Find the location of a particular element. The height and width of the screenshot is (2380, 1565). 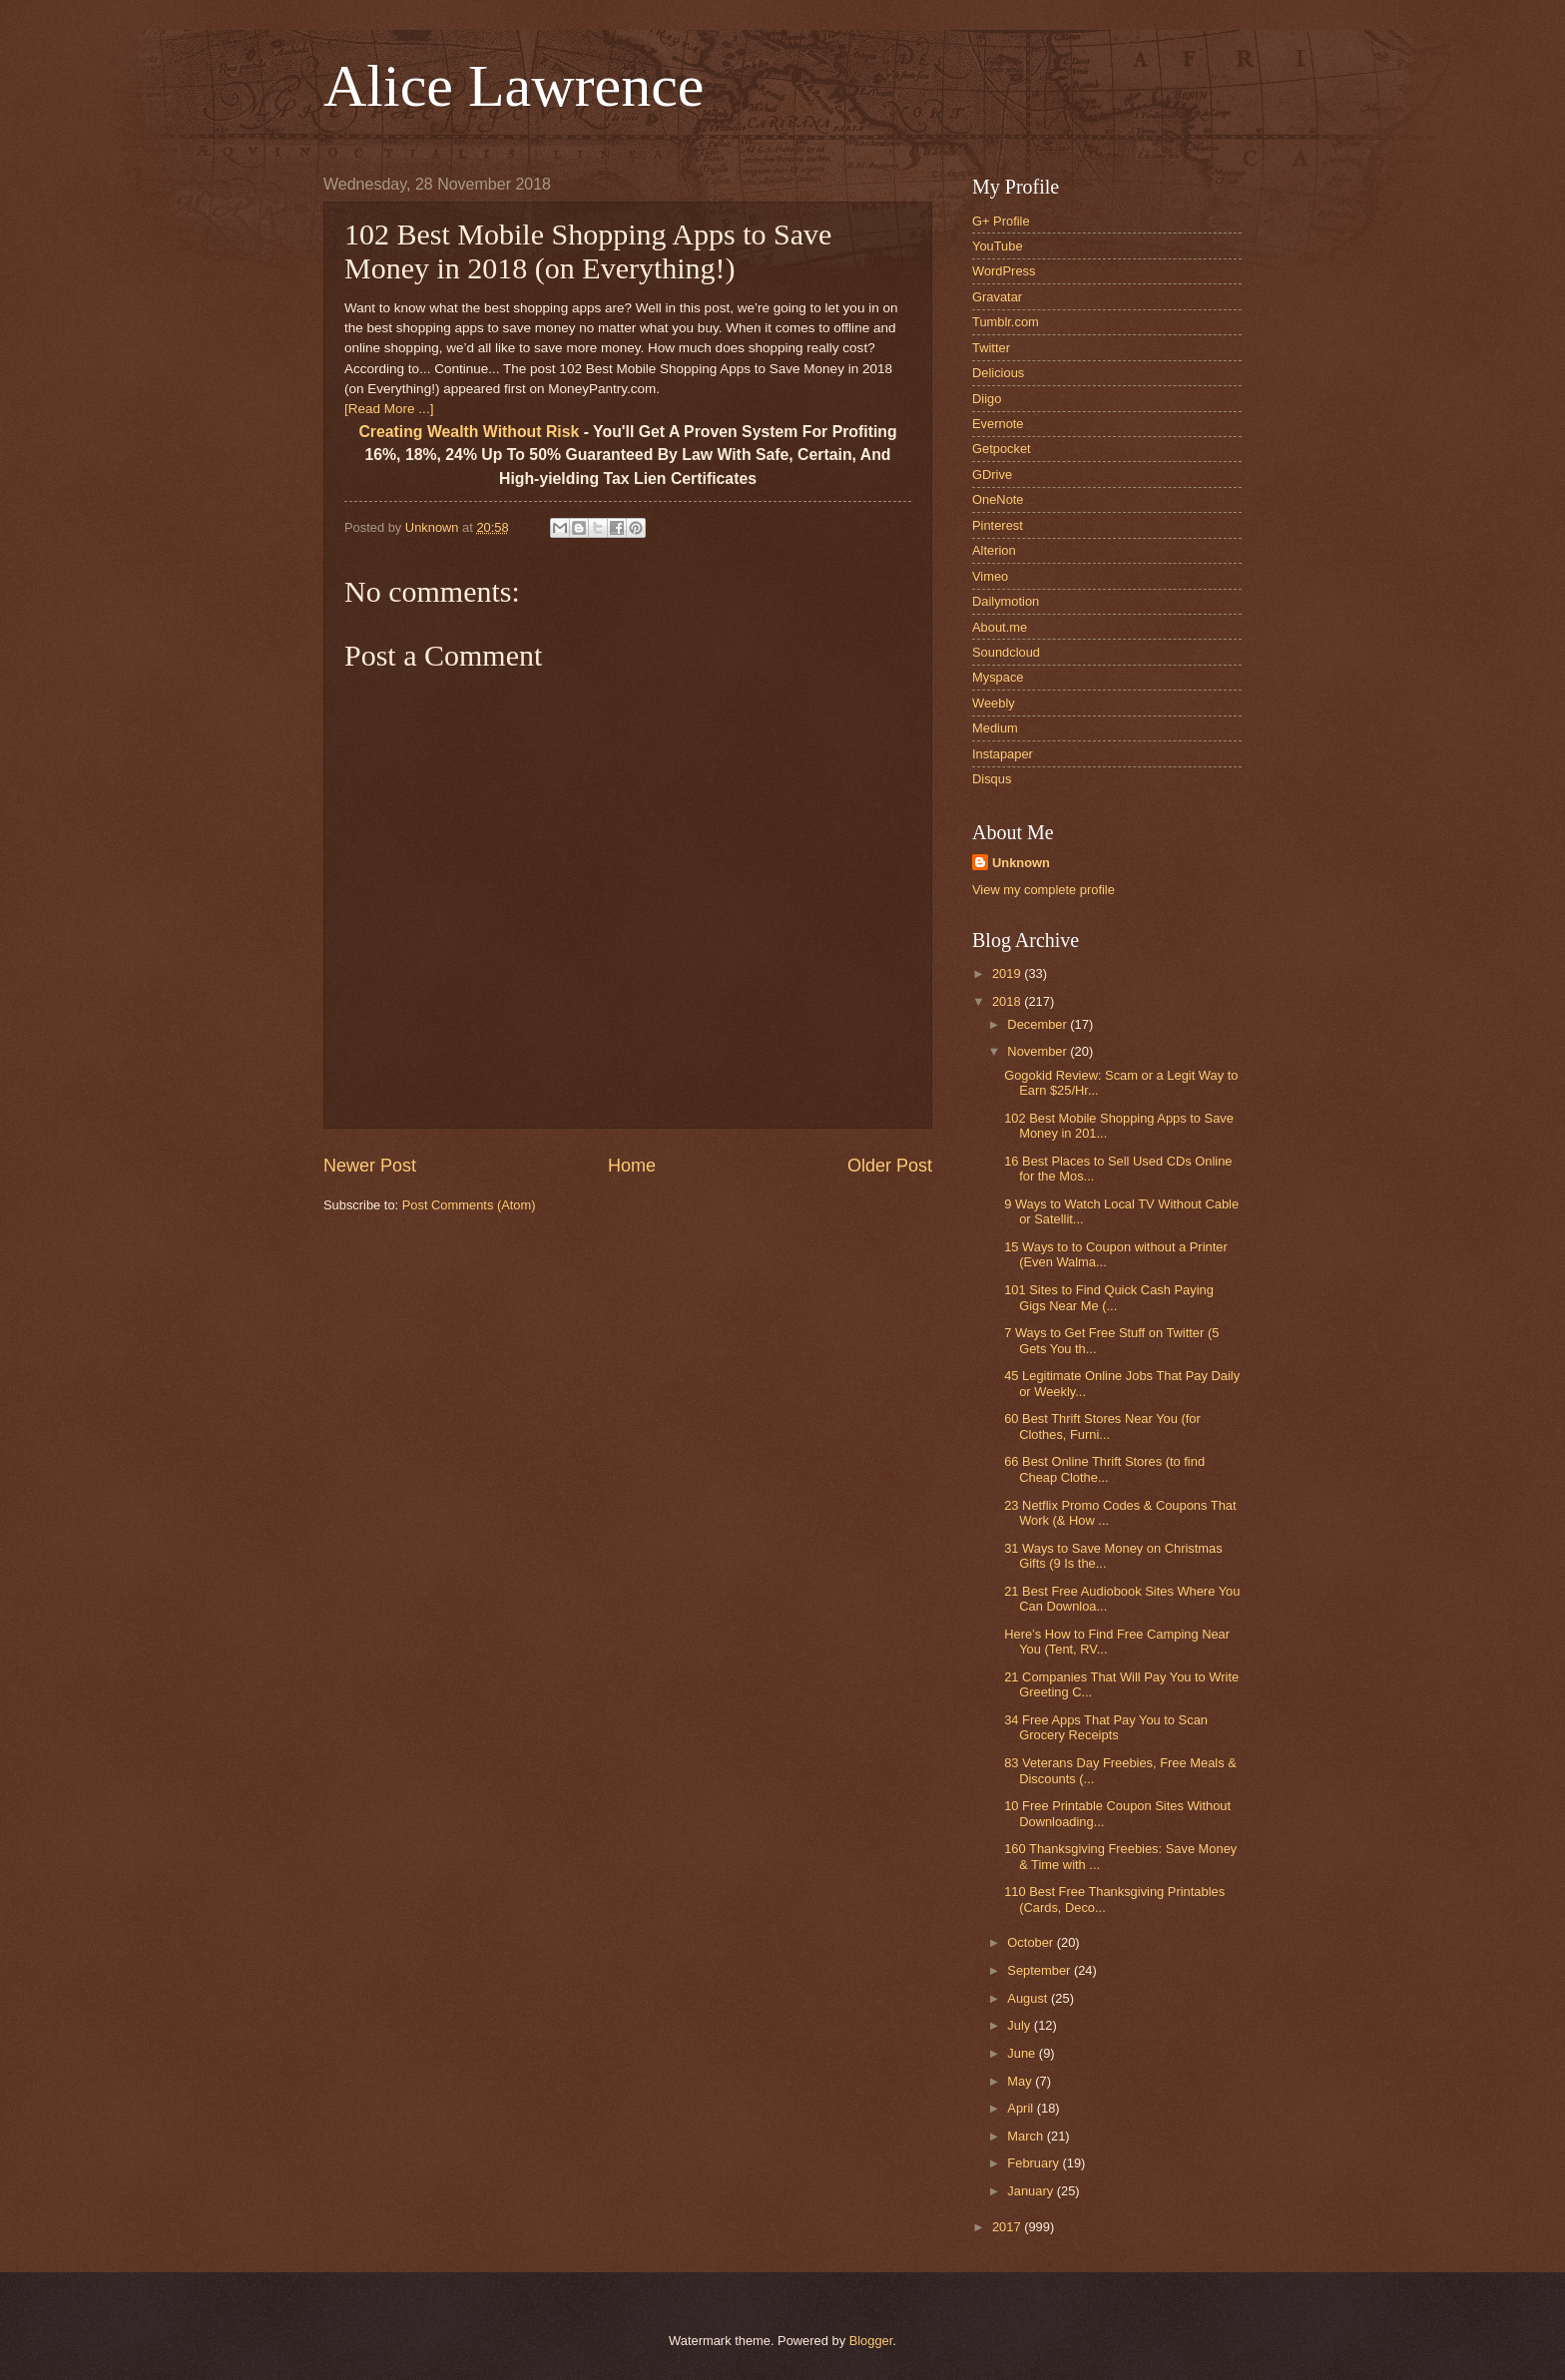

Soundcloud is located at coordinates (1006, 652).